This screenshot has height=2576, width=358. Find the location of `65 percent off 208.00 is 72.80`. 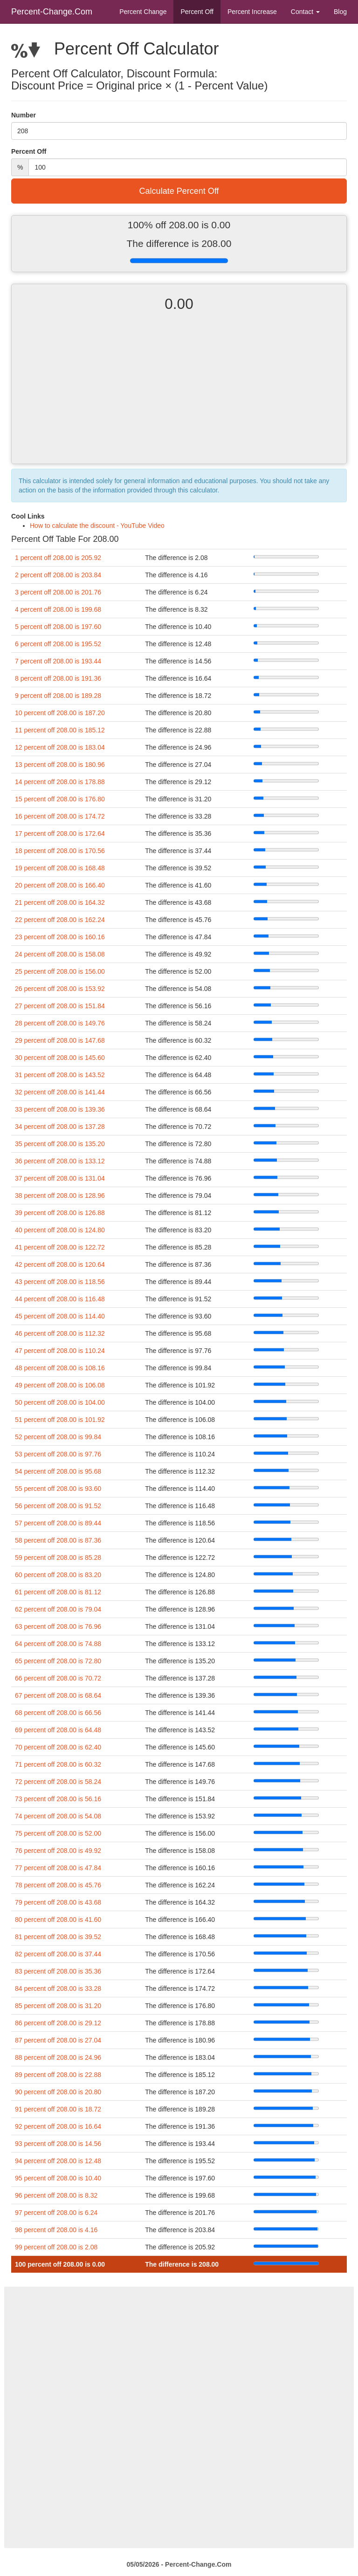

65 percent off 208.00 is 72.80 is located at coordinates (58, 1661).